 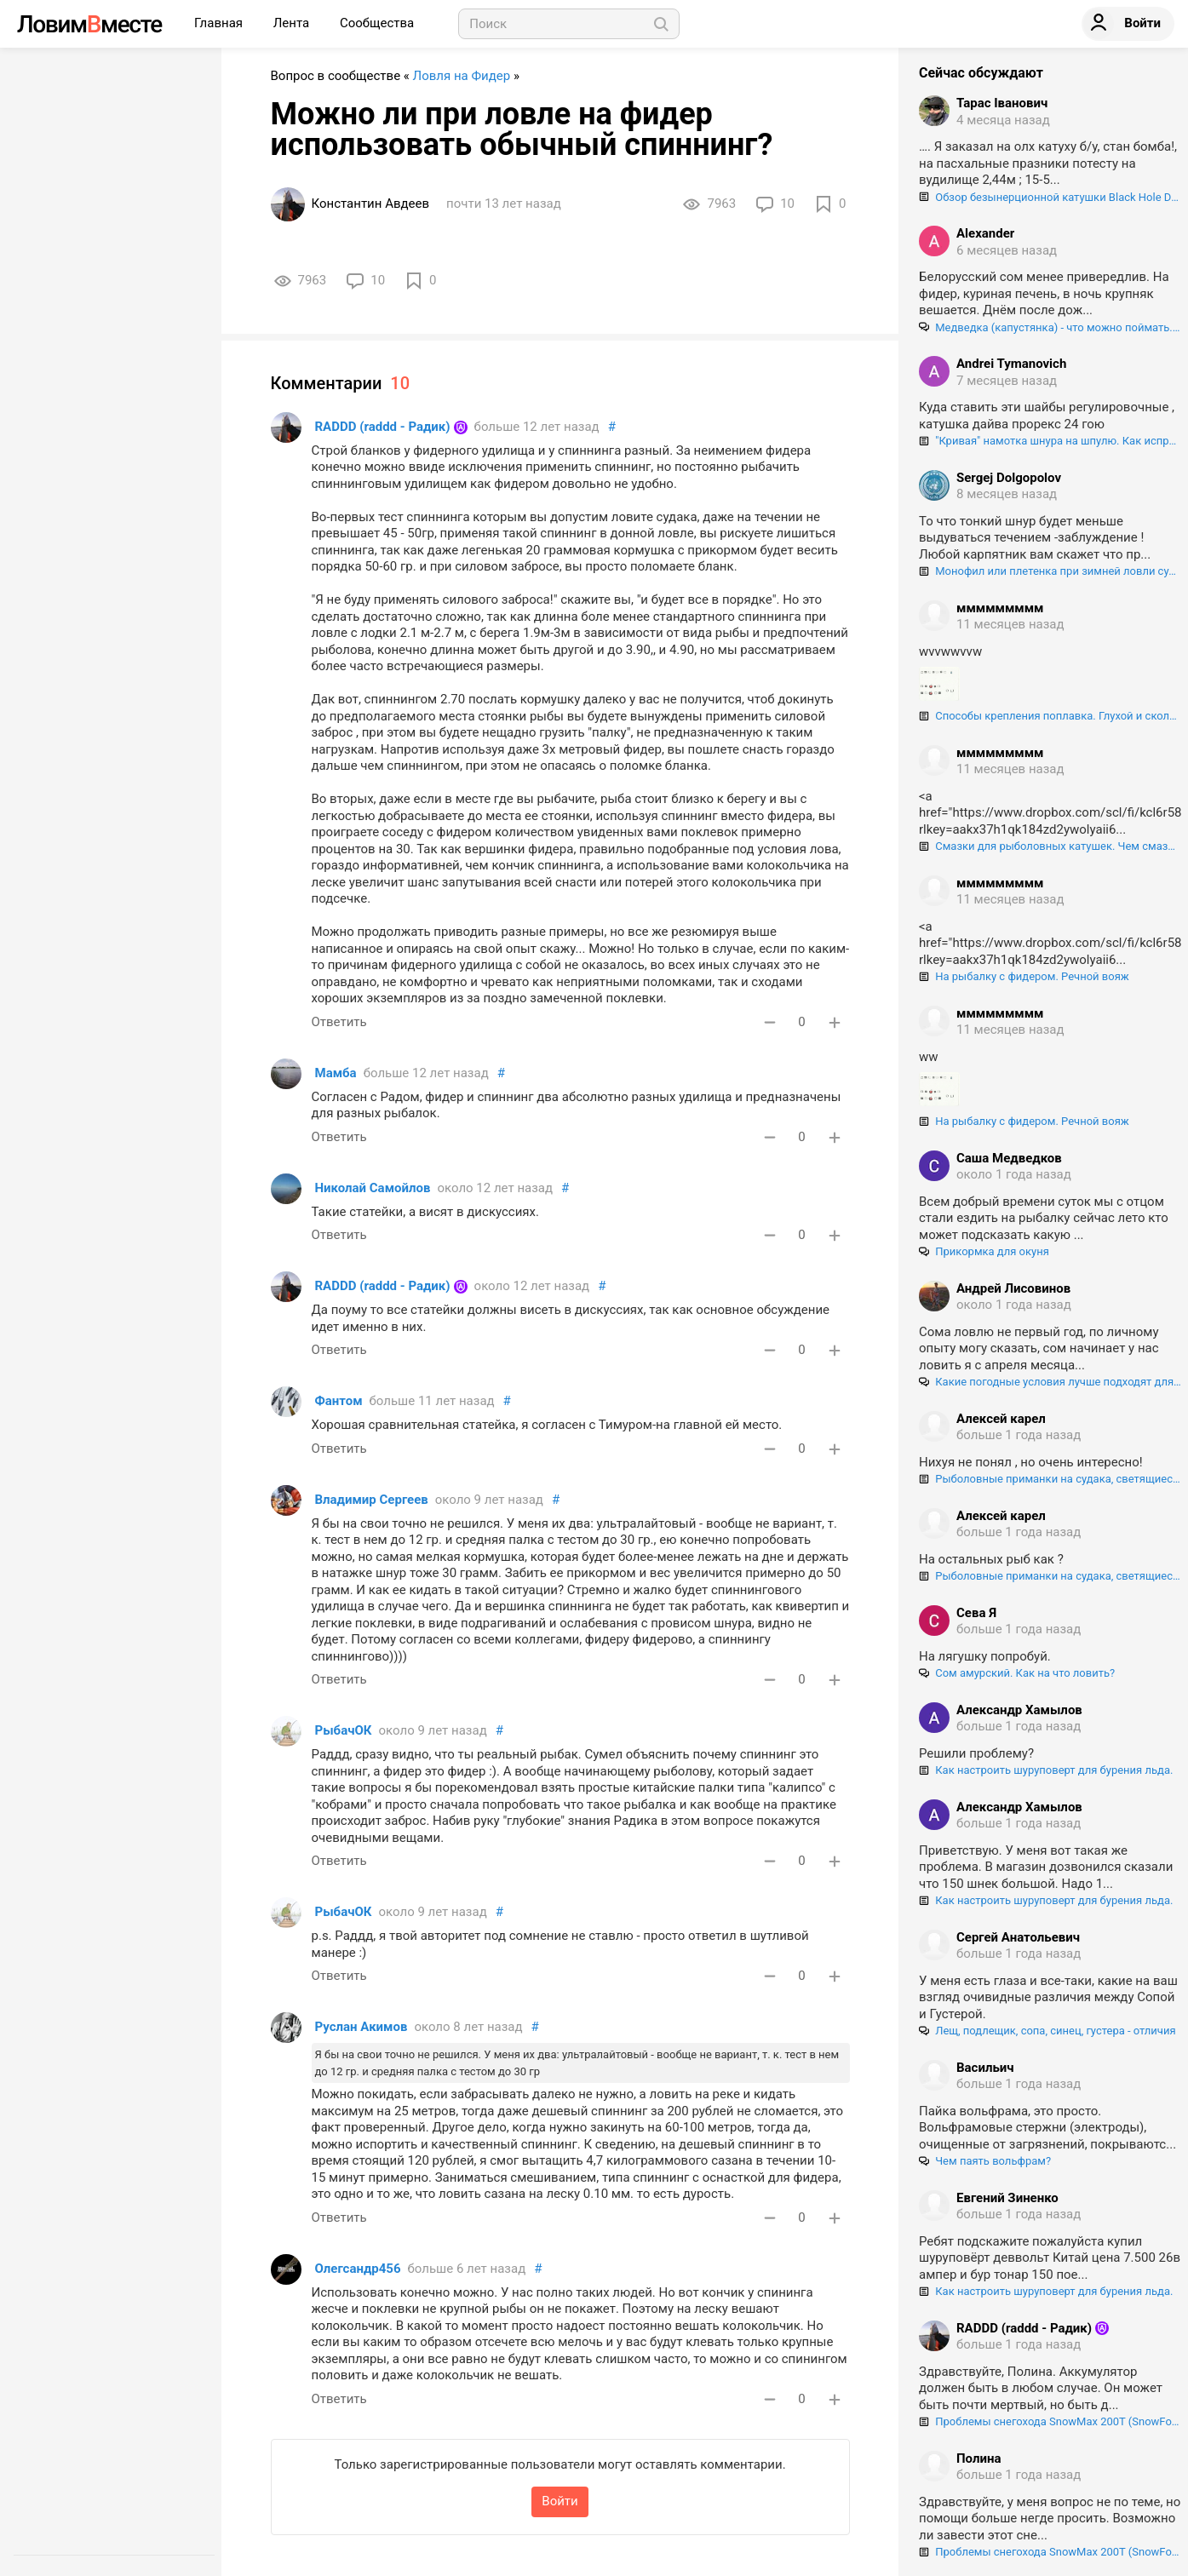 I want to click on Владимир Сергеев, so click(x=371, y=1499).